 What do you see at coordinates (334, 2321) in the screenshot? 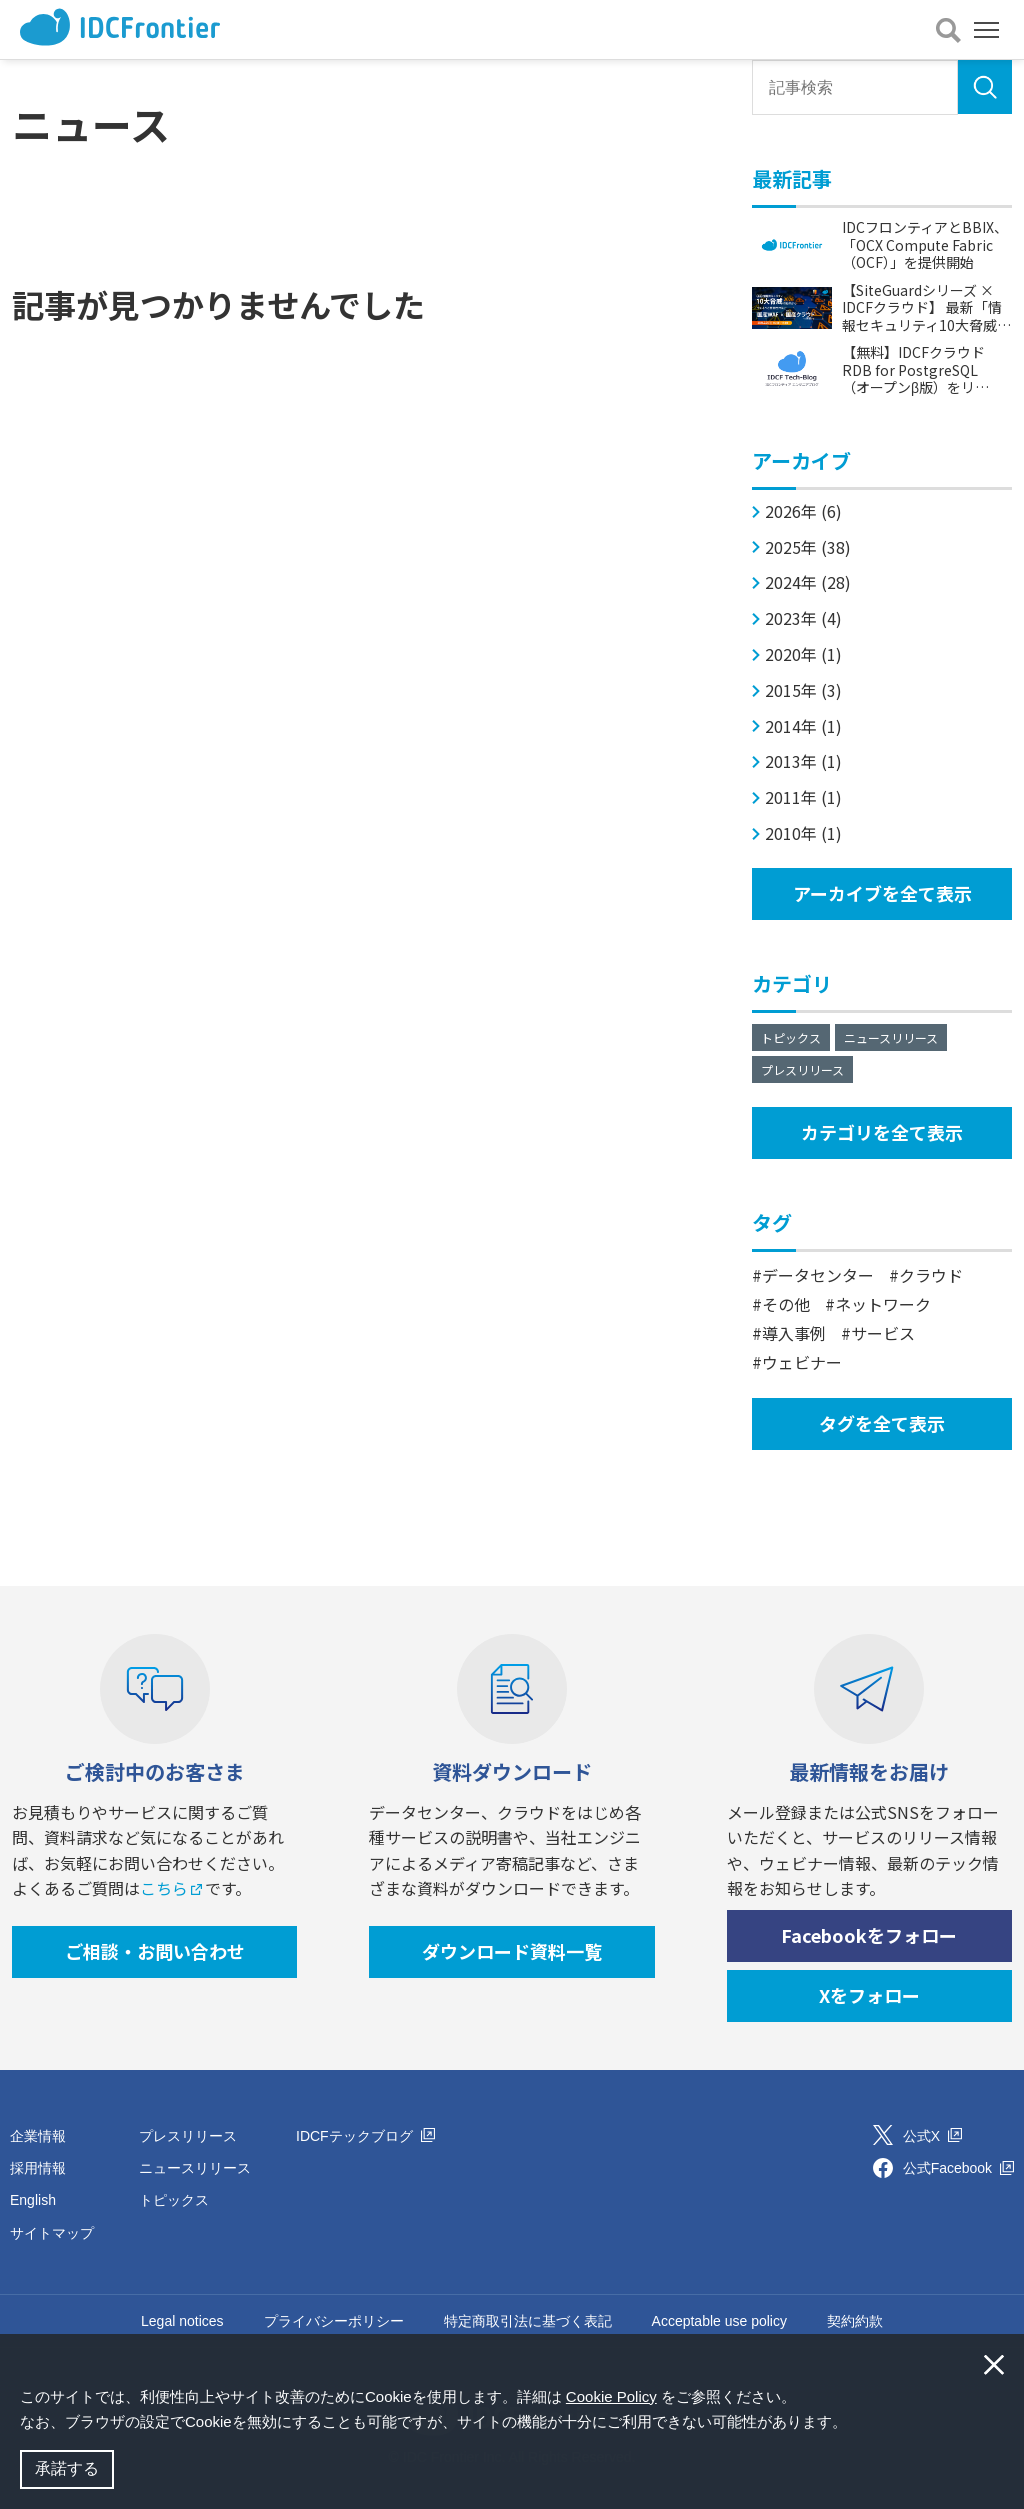
I see `プライバシーポリシー` at bounding box center [334, 2321].